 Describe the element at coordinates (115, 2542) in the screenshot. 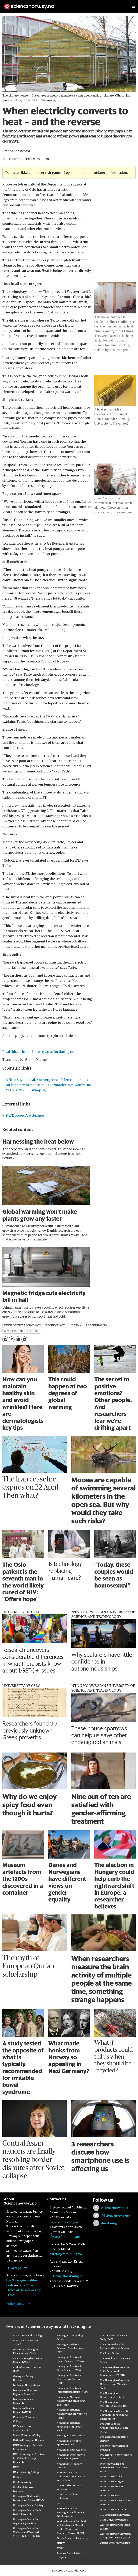

I see `Østfold University College` at that location.